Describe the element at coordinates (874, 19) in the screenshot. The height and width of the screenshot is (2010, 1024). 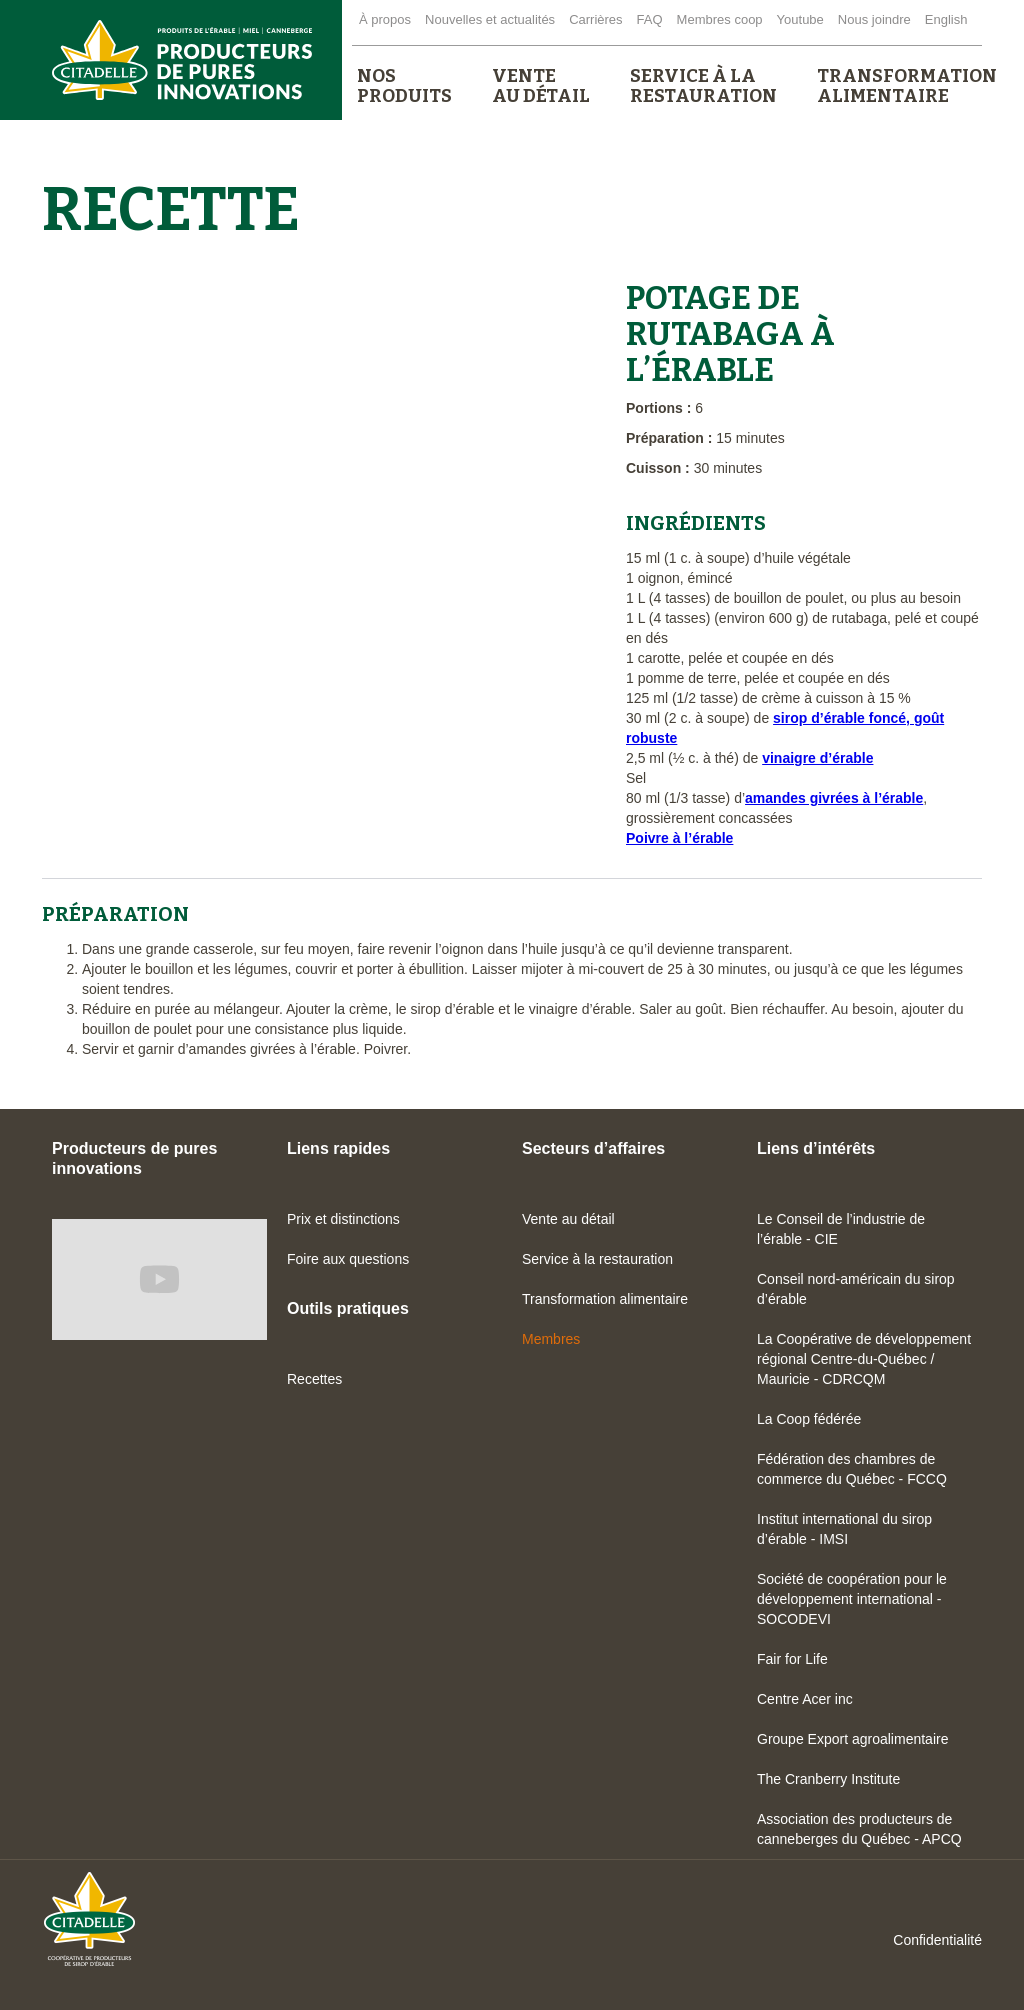
I see `Nous joindre` at that location.